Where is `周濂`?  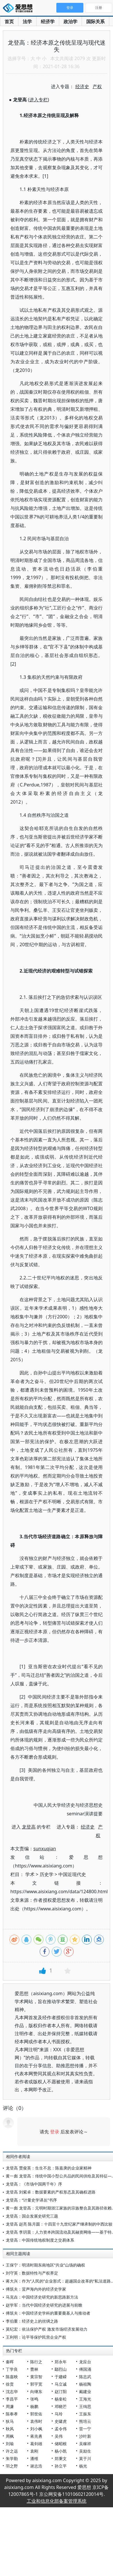
周濂 is located at coordinates (10, 2406).